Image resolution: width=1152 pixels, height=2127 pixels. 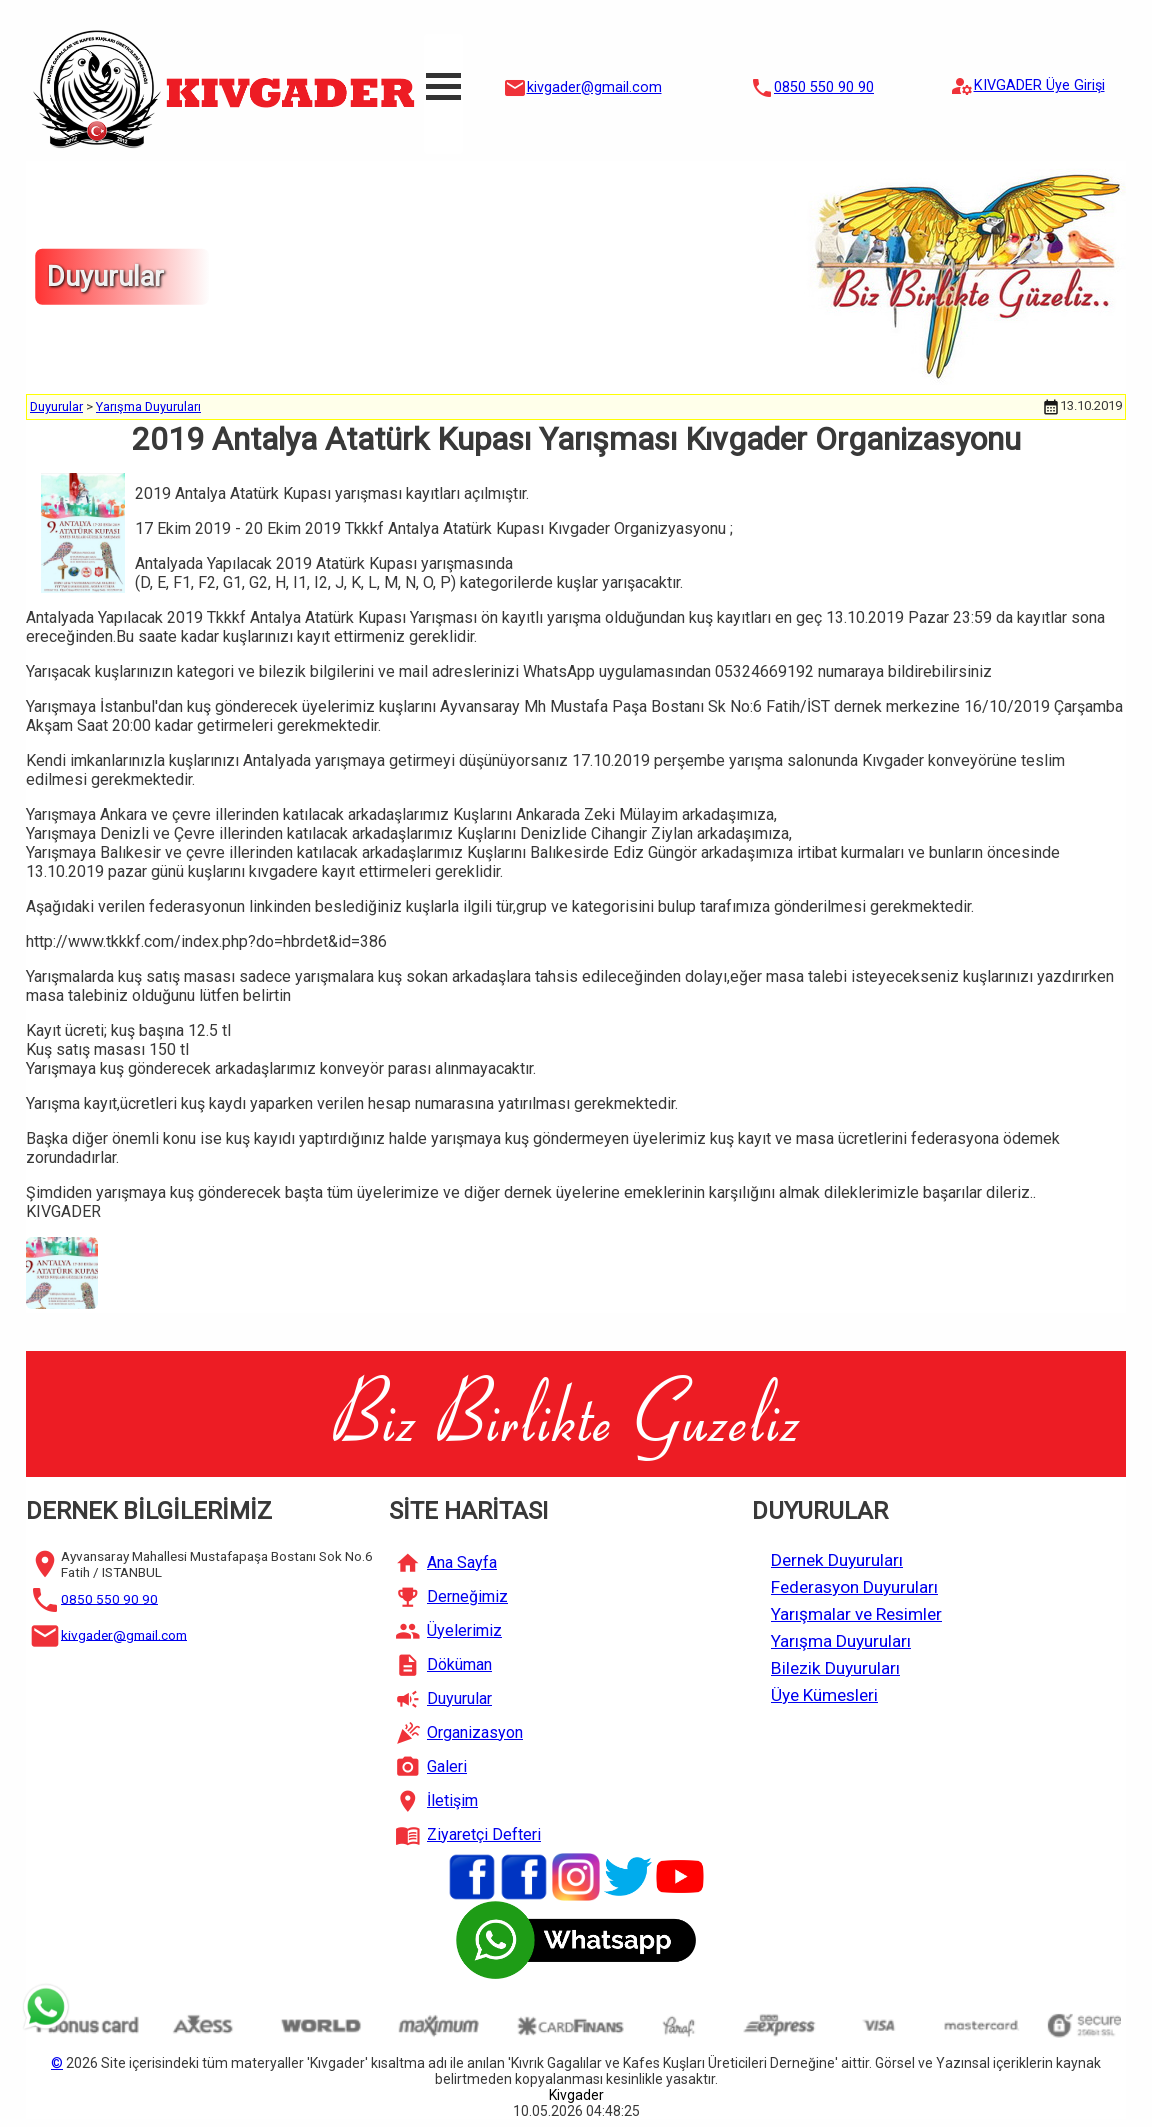 I want to click on Kivgader, so click(x=576, y=2095).